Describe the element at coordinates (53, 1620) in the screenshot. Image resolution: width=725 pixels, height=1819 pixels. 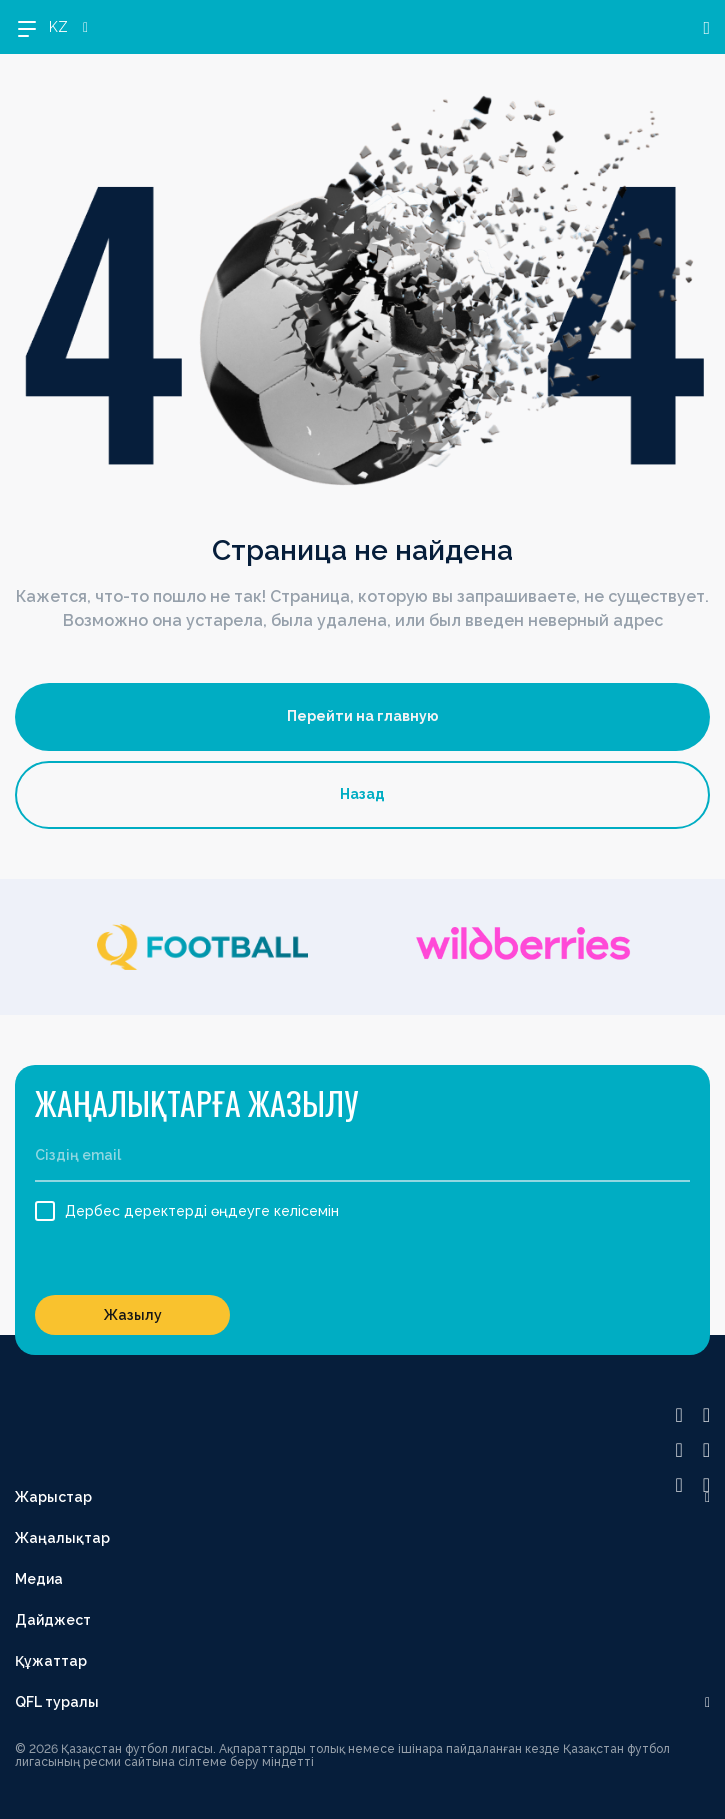
I see `Дайджест` at that location.